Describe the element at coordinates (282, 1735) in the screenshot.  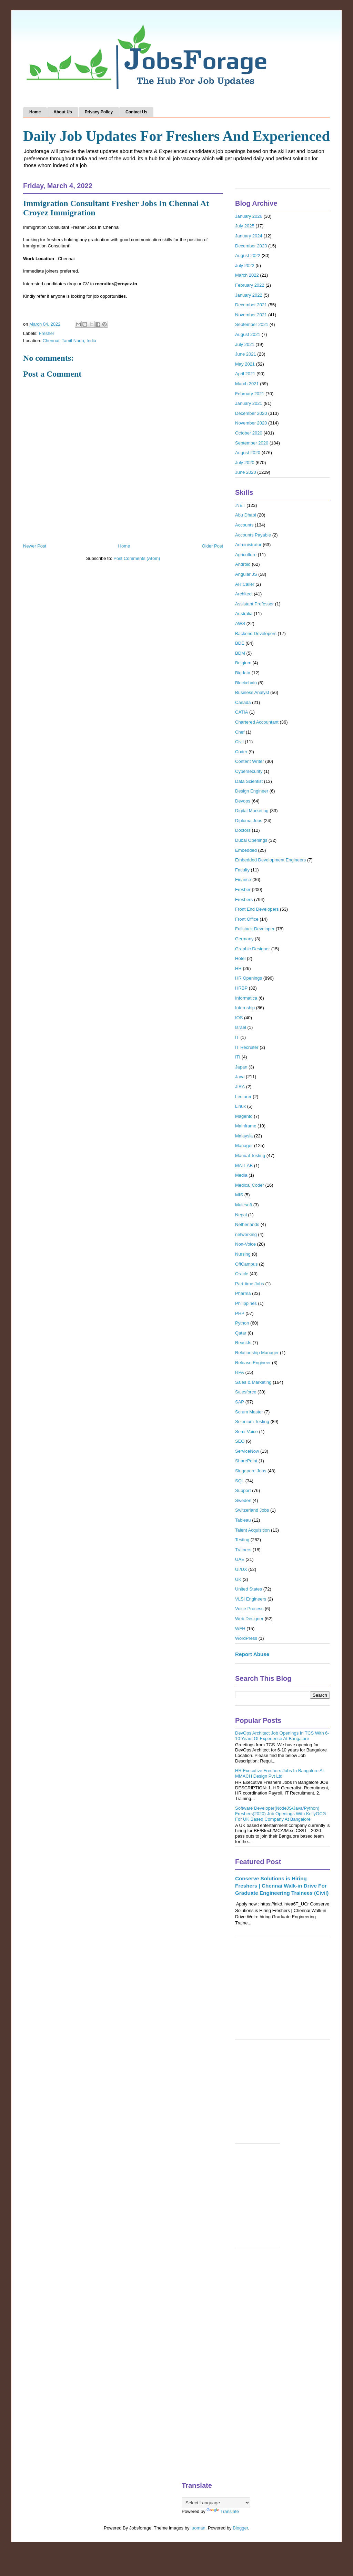
I see `DevOps Architect Job Openings In TCS With 6-10 Years Of Experience At Bangalore` at that location.